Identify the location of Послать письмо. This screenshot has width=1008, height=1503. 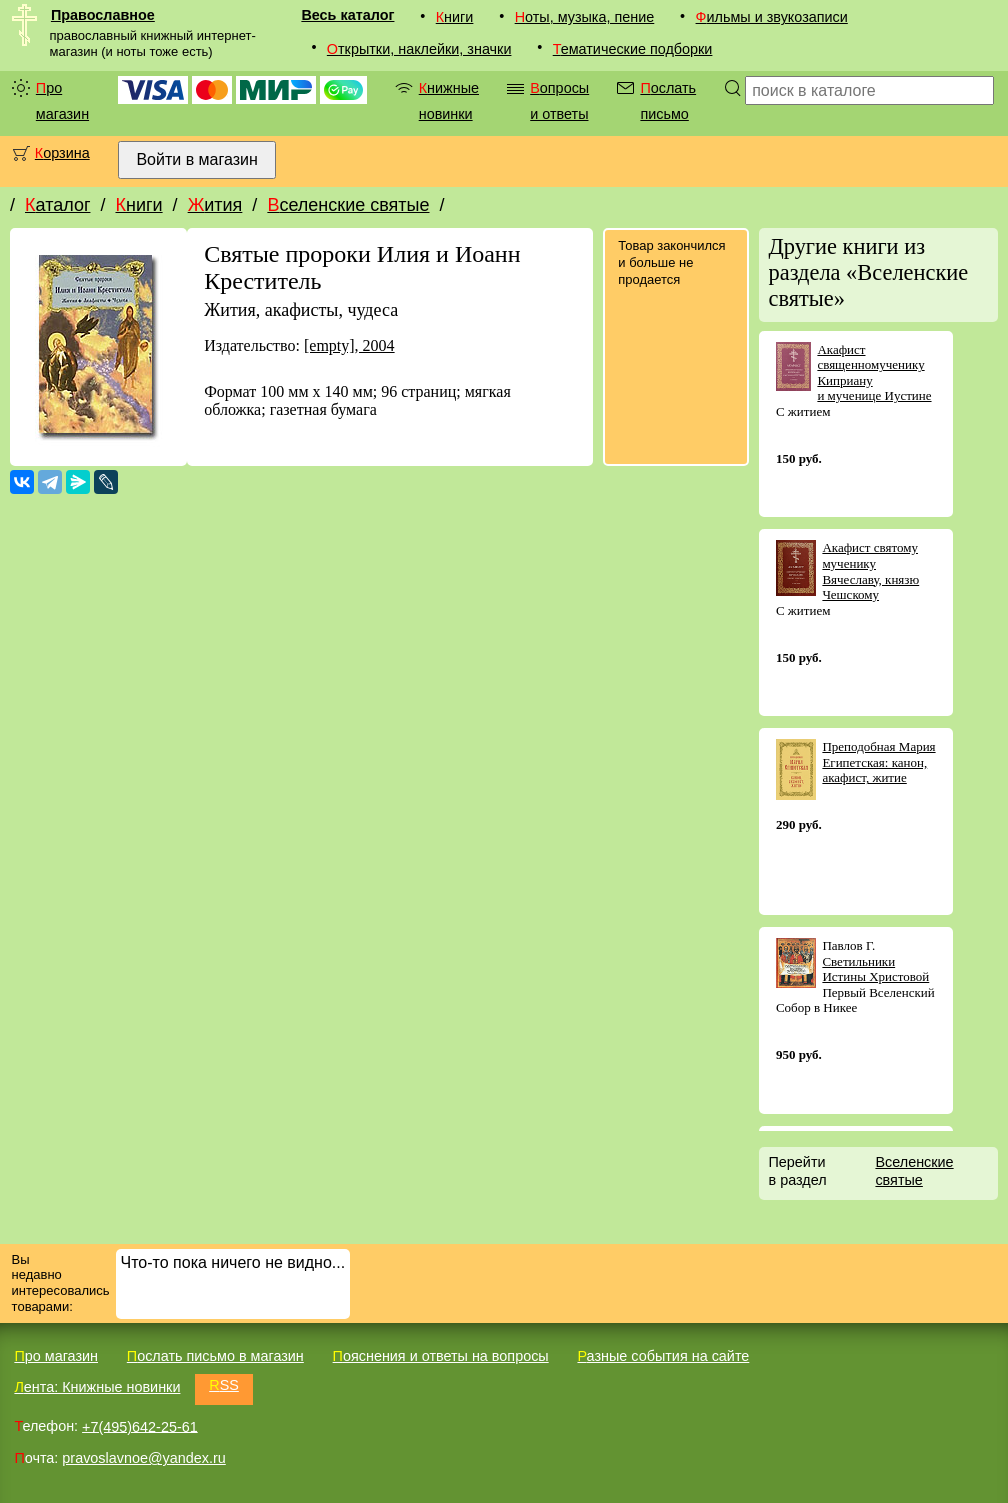
(668, 101).